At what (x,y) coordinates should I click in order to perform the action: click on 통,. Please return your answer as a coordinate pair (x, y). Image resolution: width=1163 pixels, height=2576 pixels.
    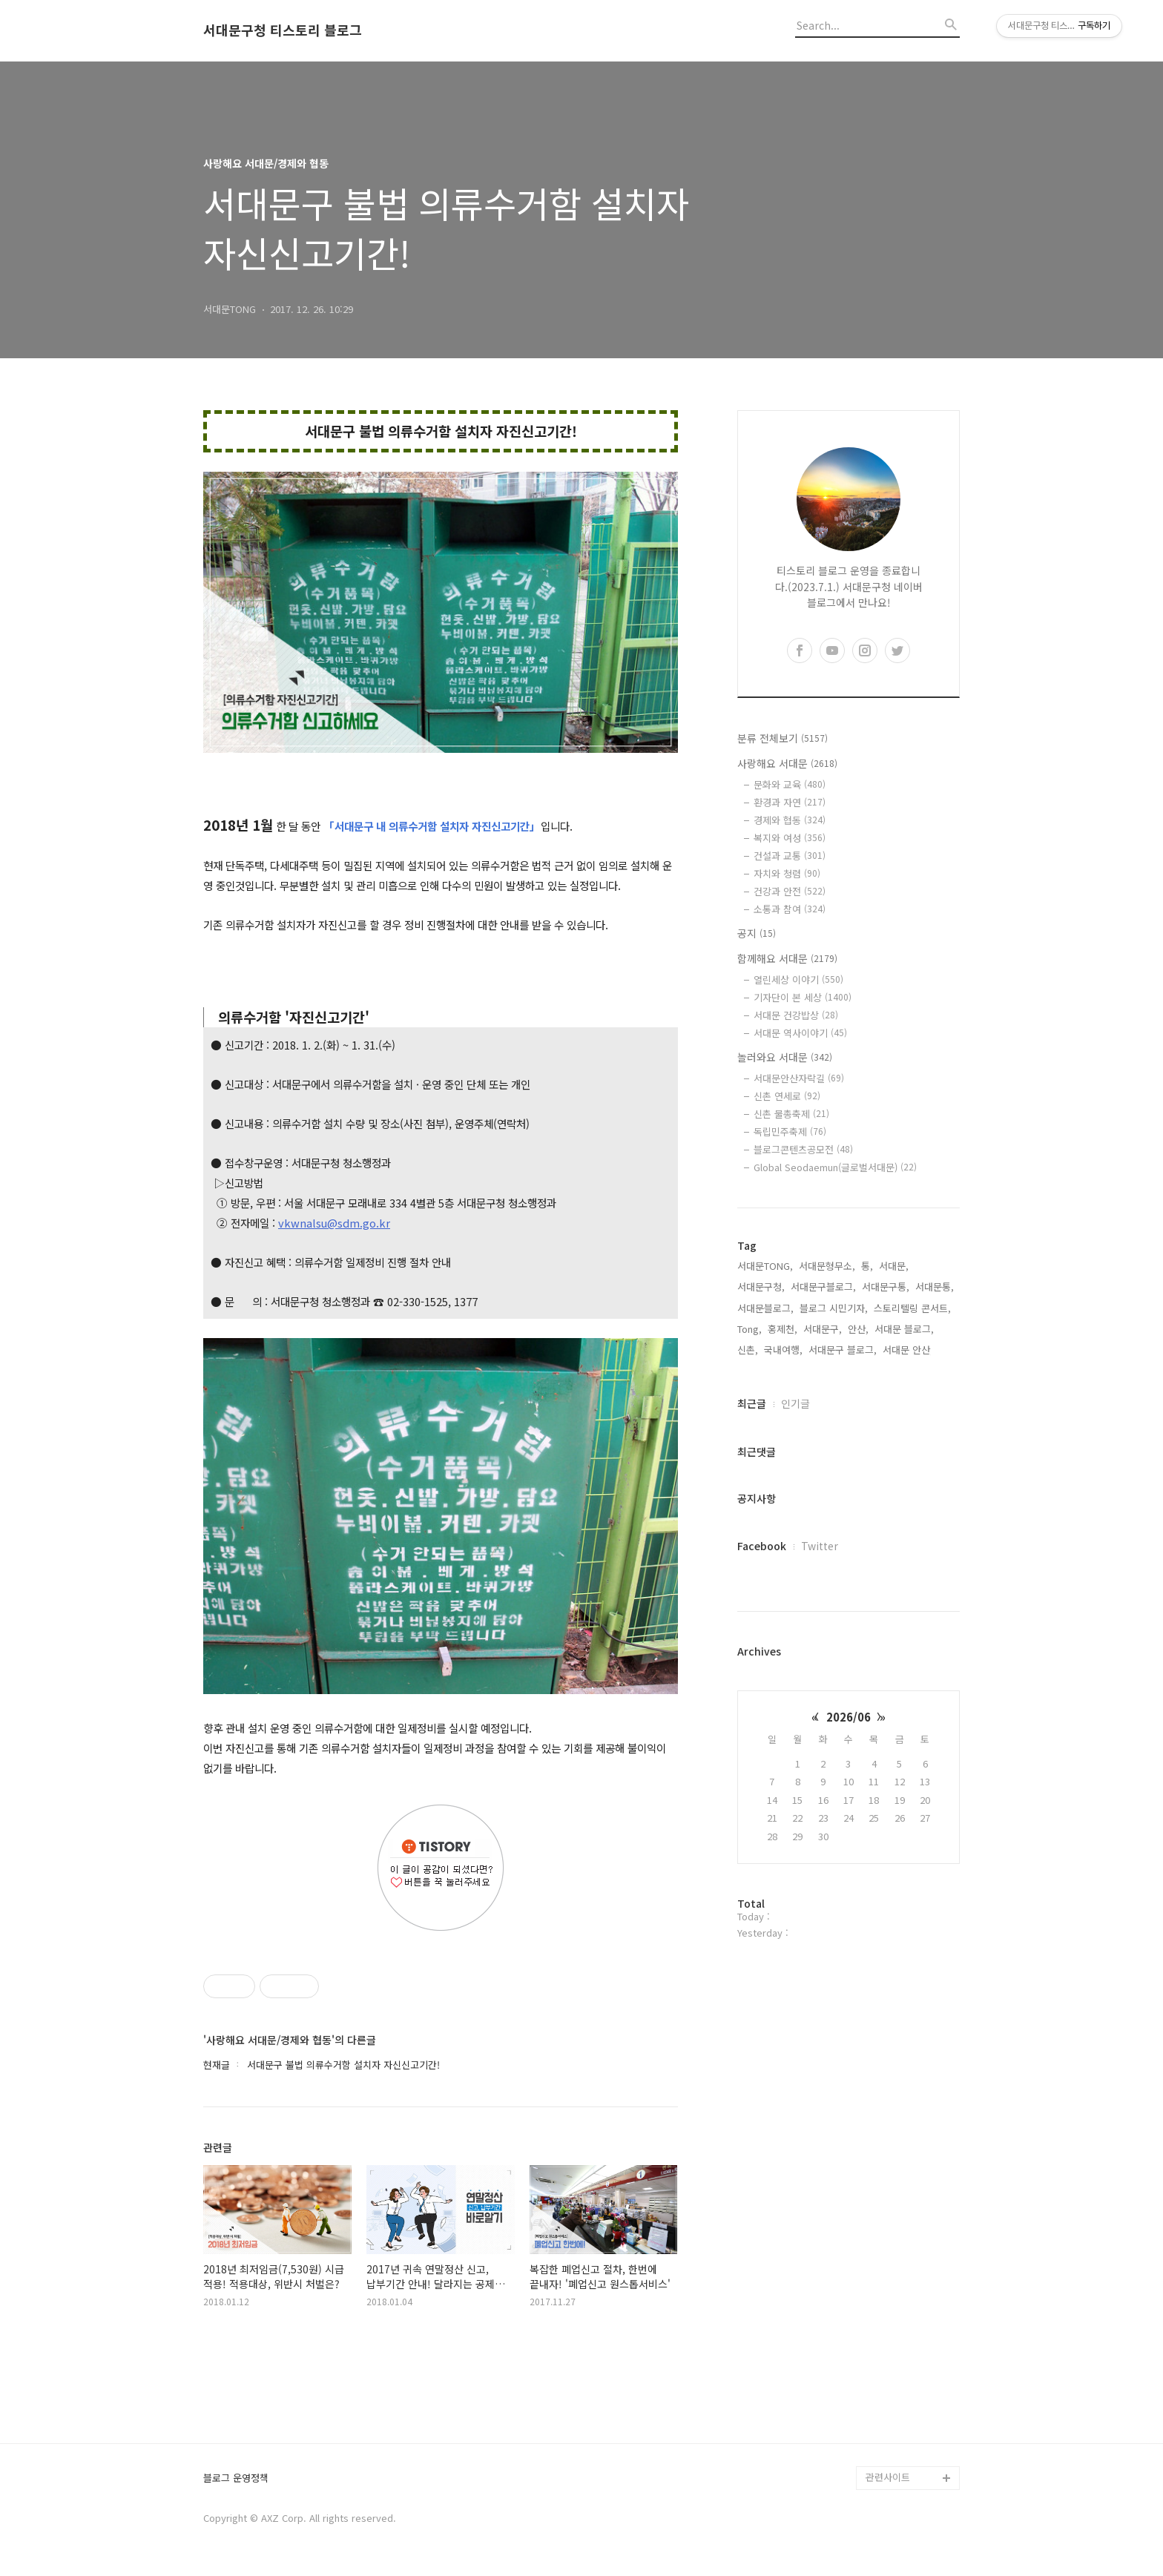
    Looking at the image, I should click on (867, 1266).